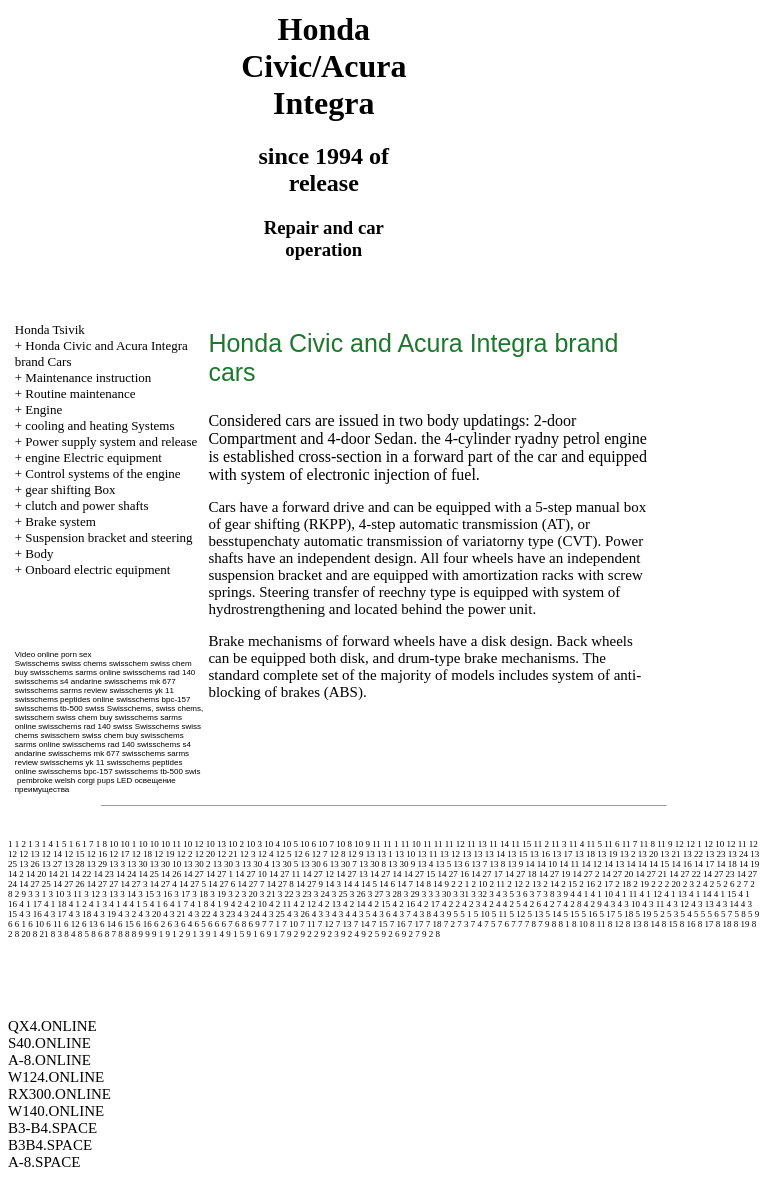 The height and width of the screenshot is (1186, 768). I want to click on Onboard electric equipment, so click(97, 569).